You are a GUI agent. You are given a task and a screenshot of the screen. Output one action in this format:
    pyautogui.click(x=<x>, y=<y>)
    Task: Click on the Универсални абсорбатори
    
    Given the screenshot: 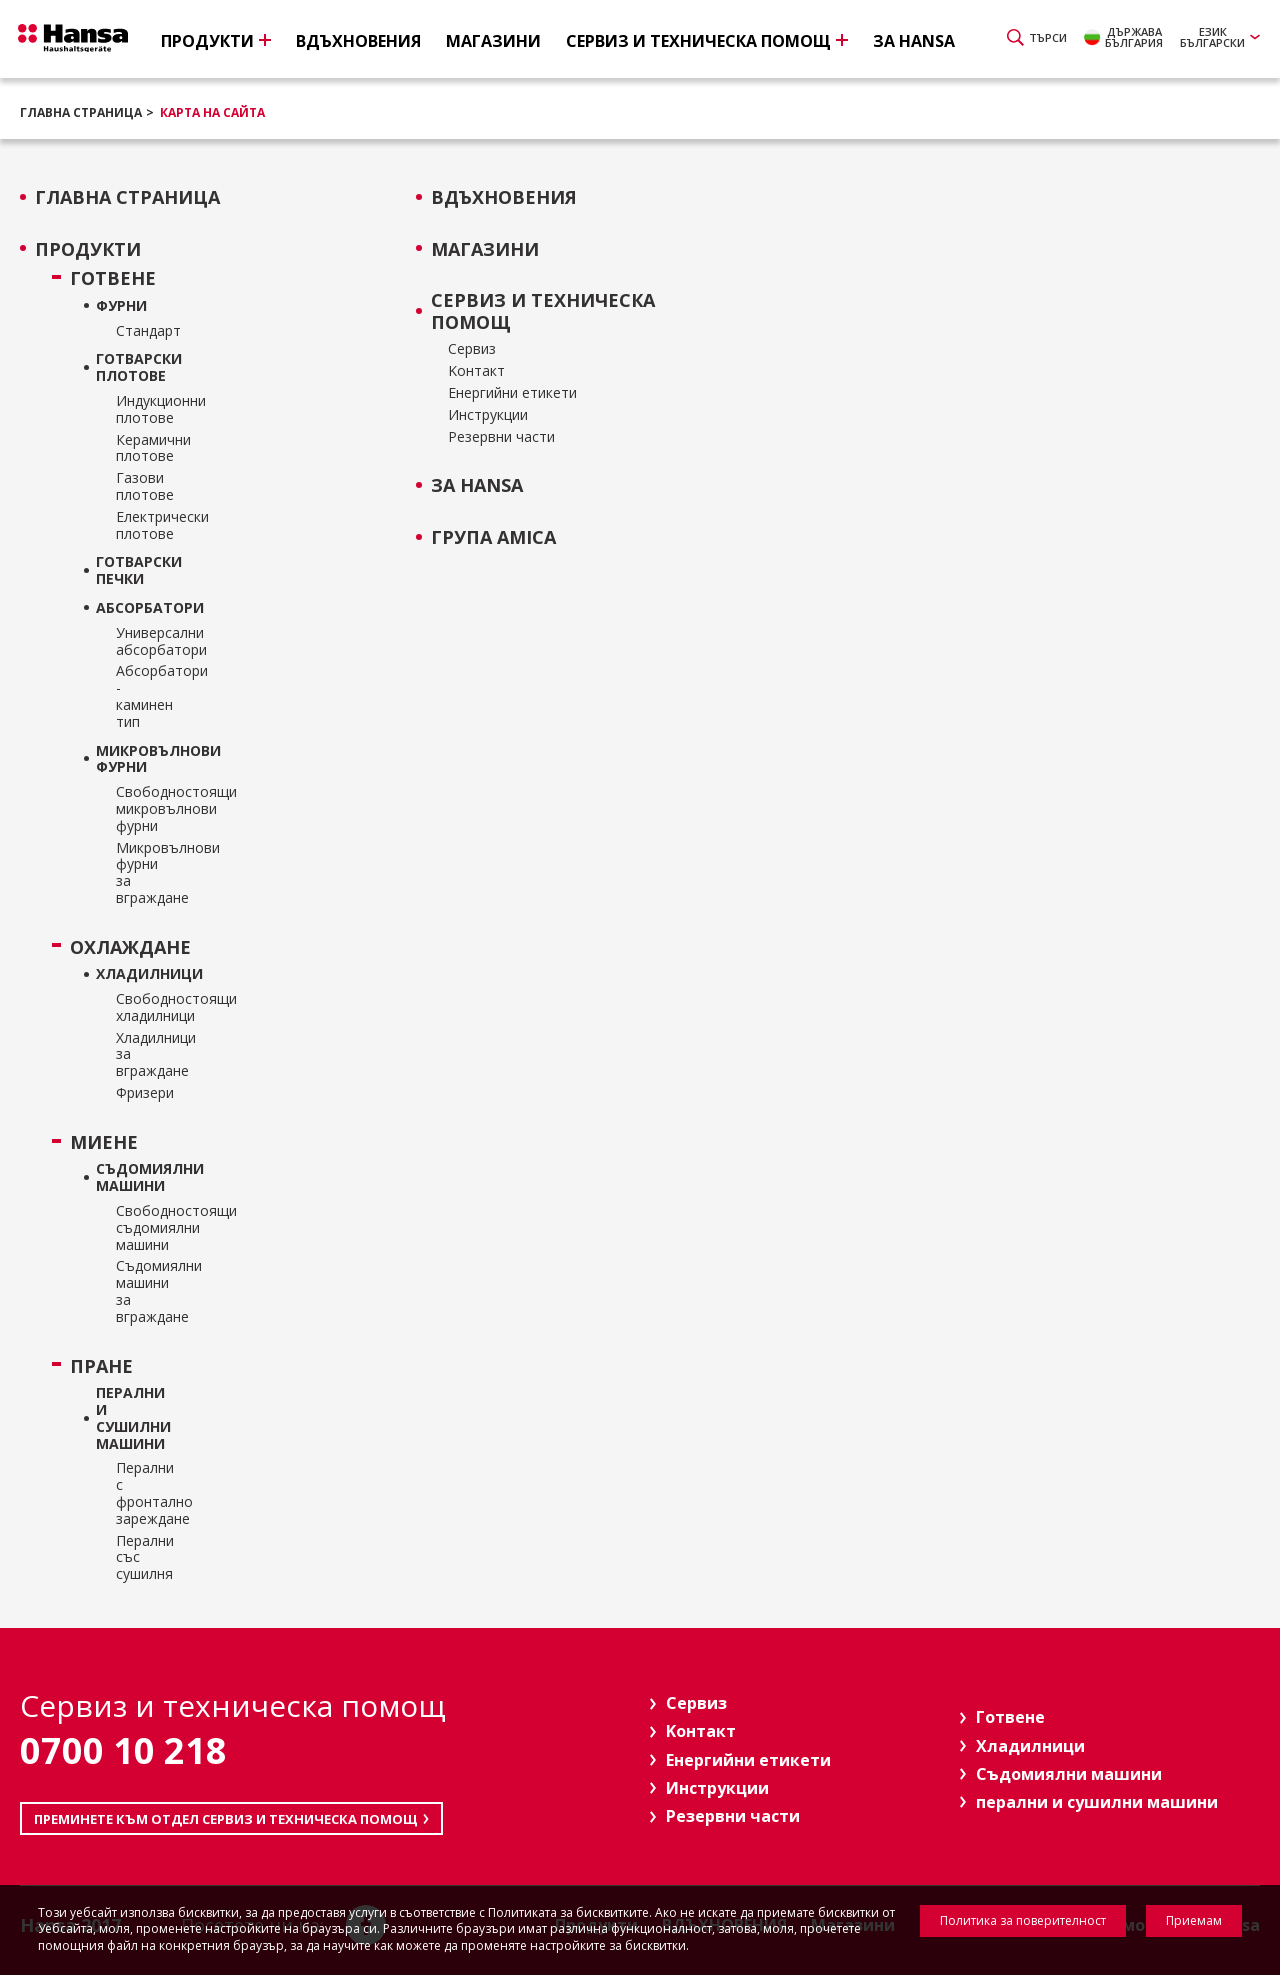 What is the action you would take?
    pyautogui.click(x=133, y=642)
    